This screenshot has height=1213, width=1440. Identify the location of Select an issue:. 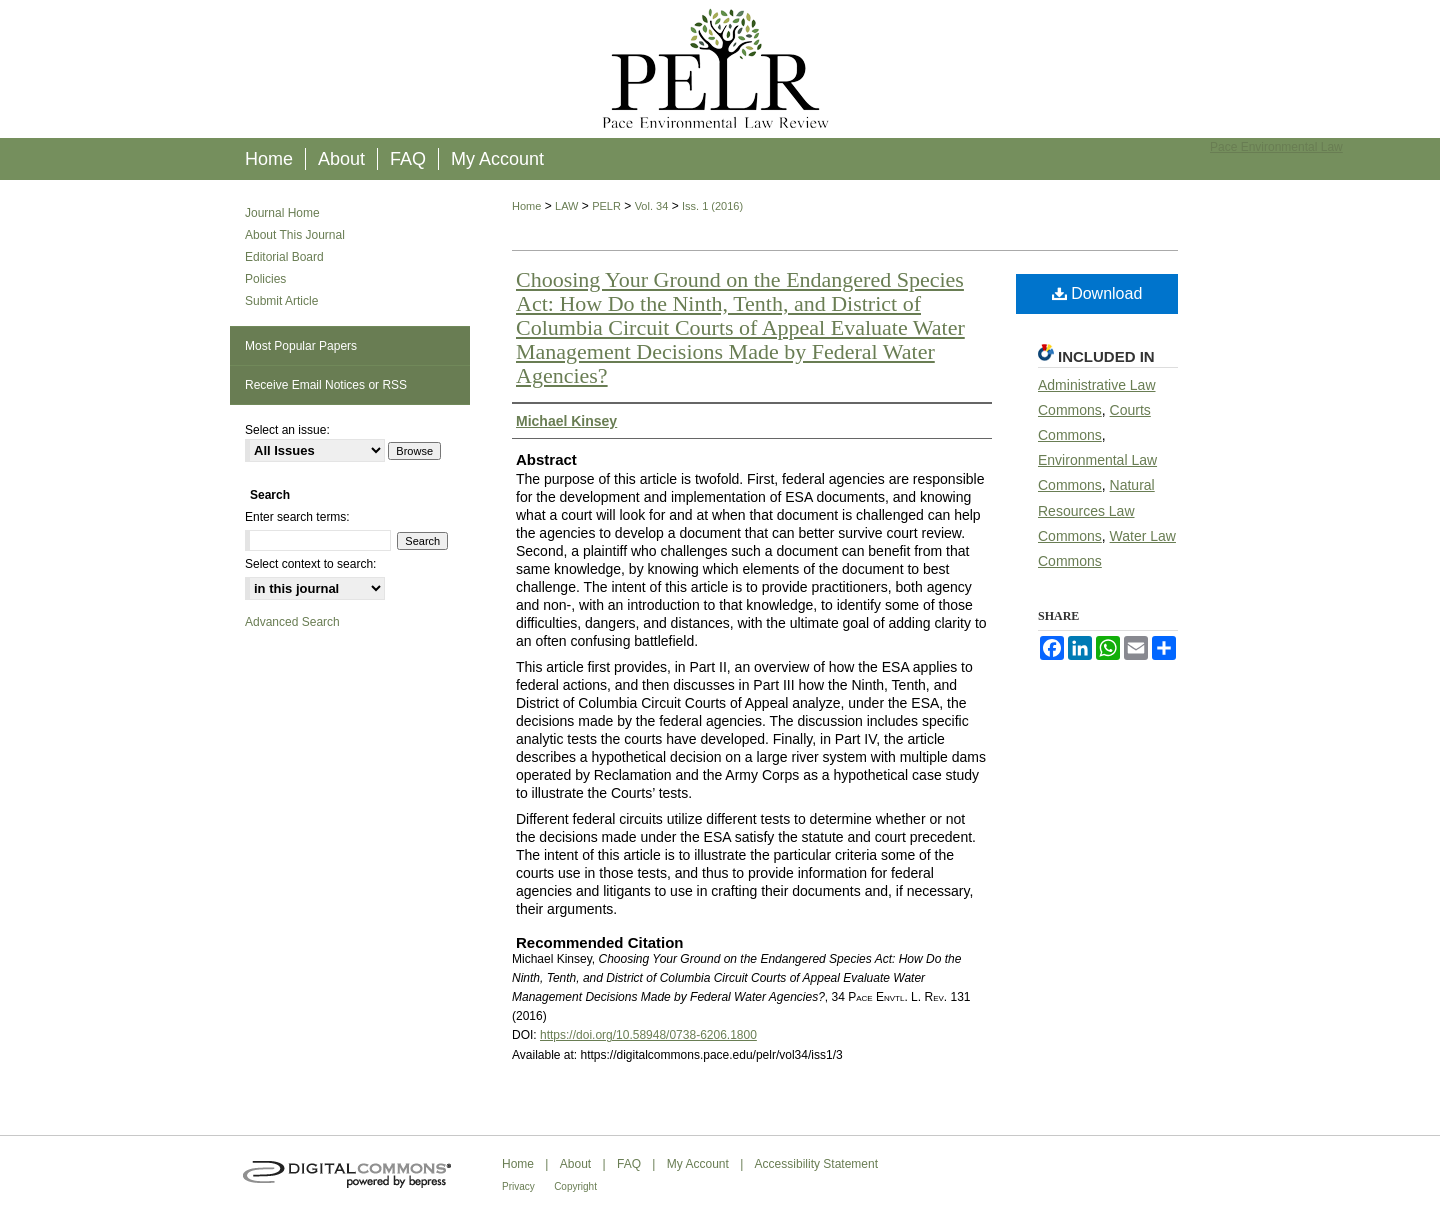
(287, 430).